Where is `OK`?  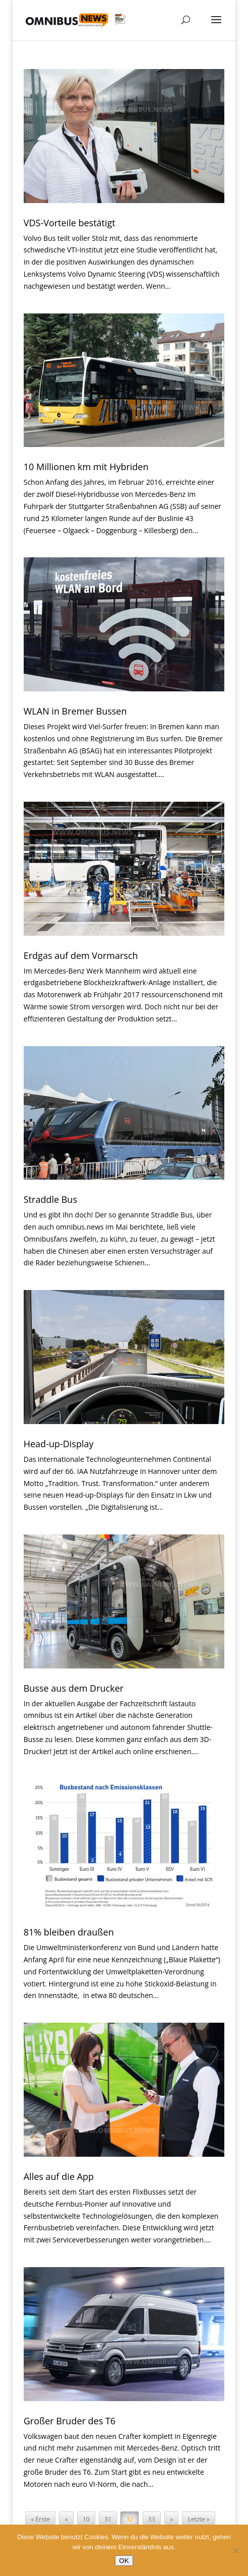
OK is located at coordinates (124, 2560).